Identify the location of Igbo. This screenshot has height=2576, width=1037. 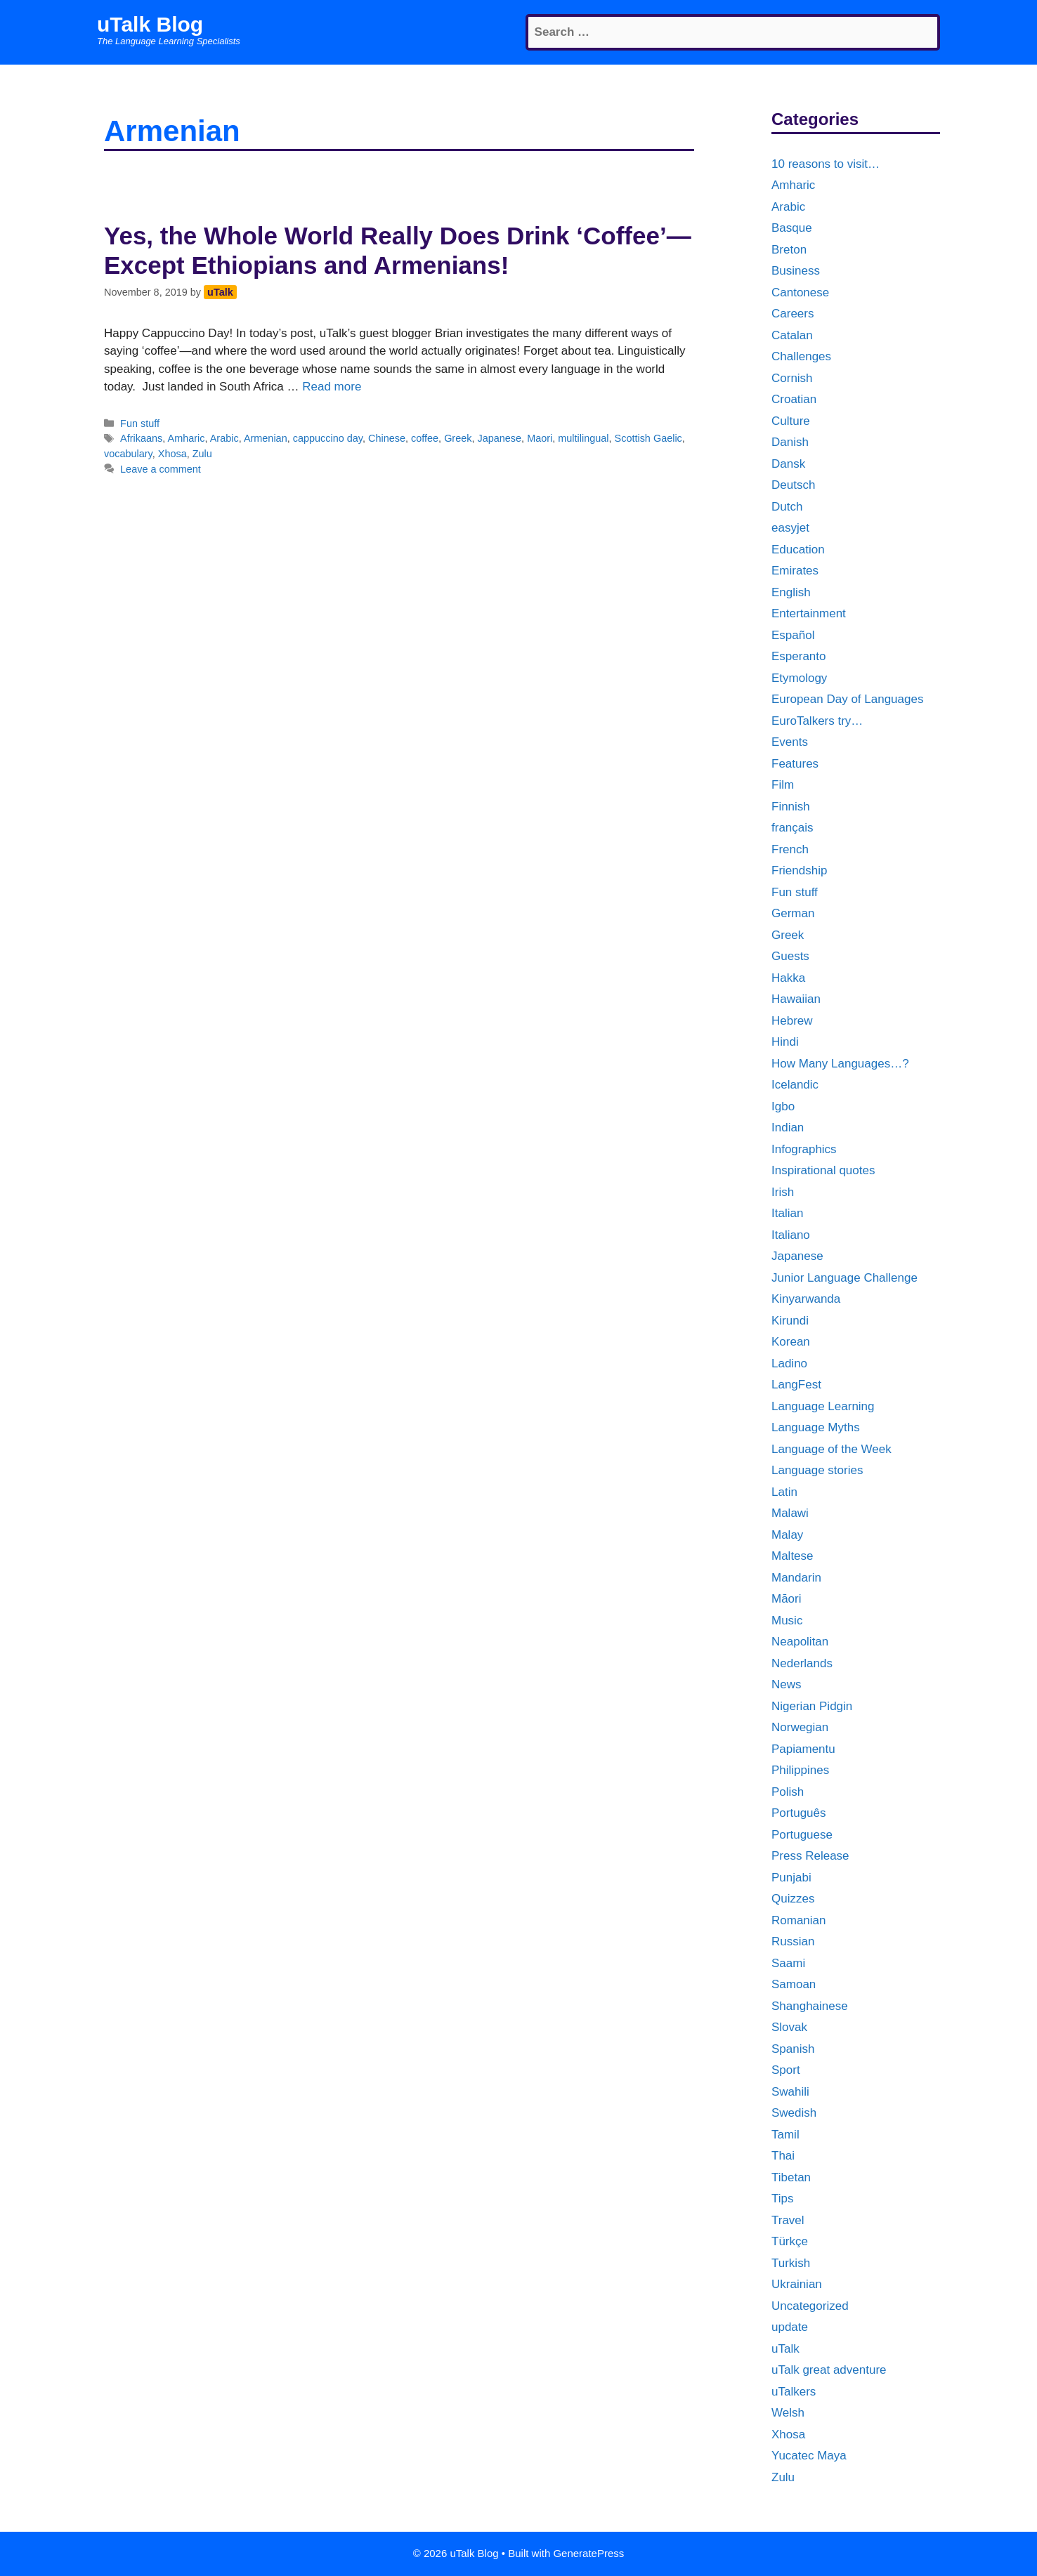
(783, 1106).